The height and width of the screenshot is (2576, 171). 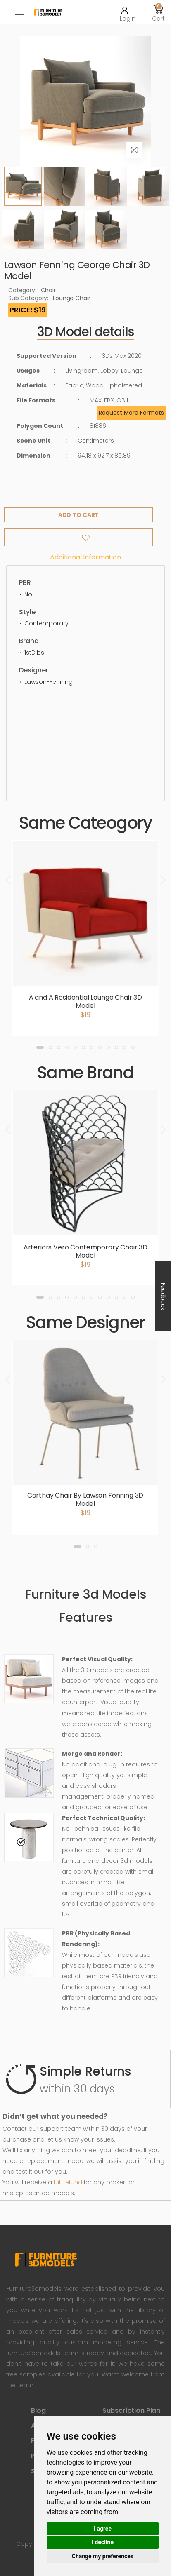 What do you see at coordinates (85, 557) in the screenshot?
I see `Additional information [tab]` at bounding box center [85, 557].